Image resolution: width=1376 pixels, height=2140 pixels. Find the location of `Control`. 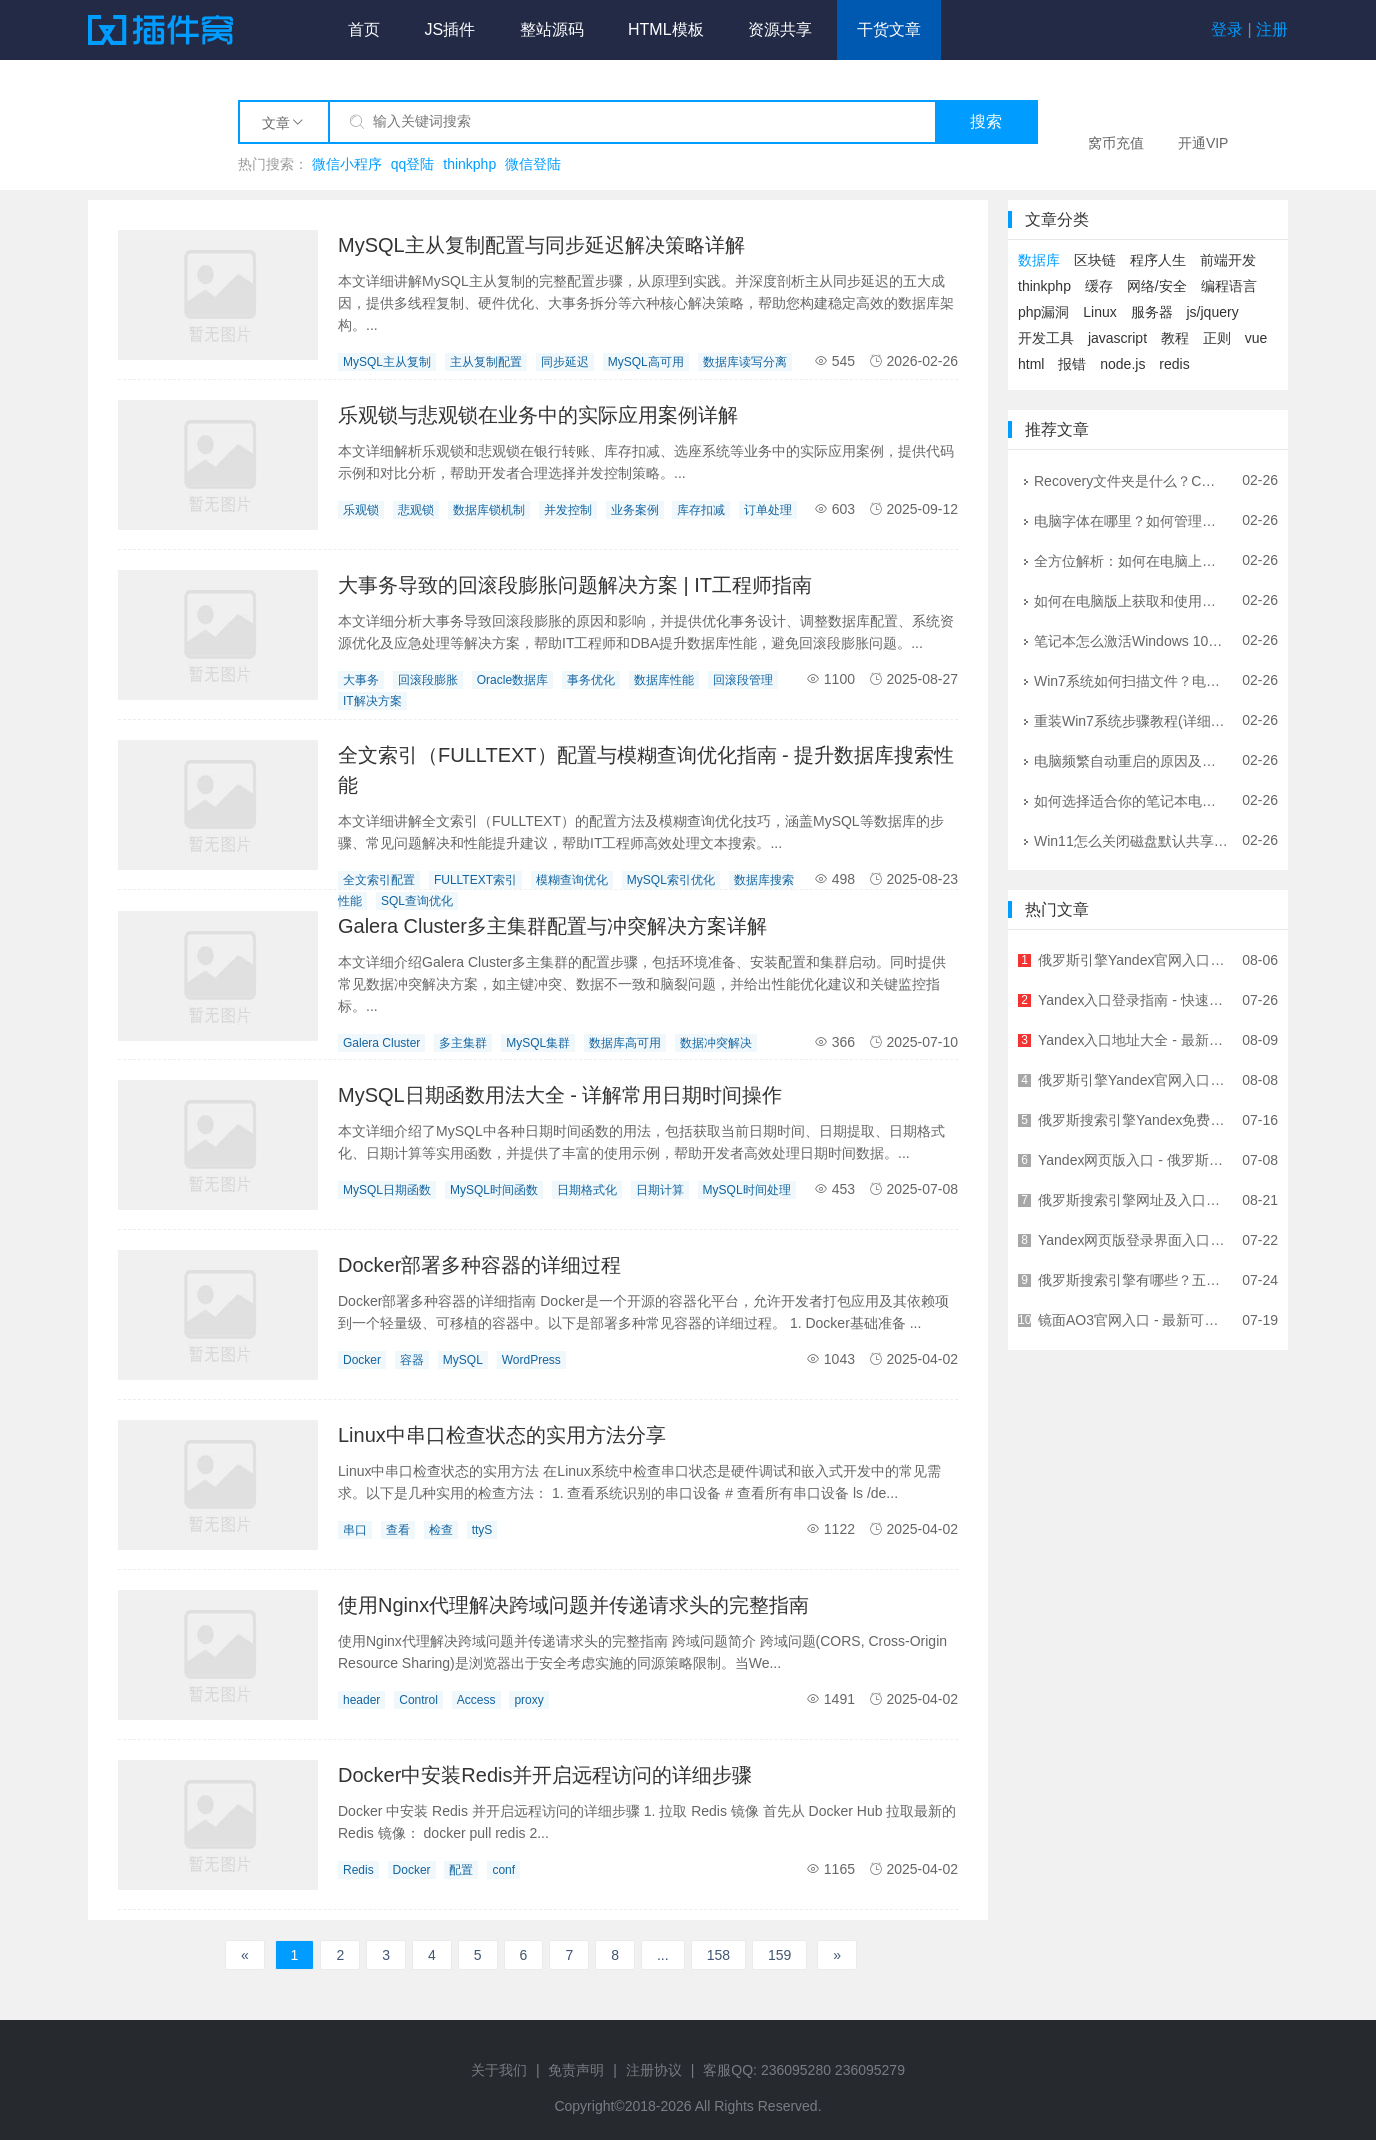

Control is located at coordinates (418, 1700).